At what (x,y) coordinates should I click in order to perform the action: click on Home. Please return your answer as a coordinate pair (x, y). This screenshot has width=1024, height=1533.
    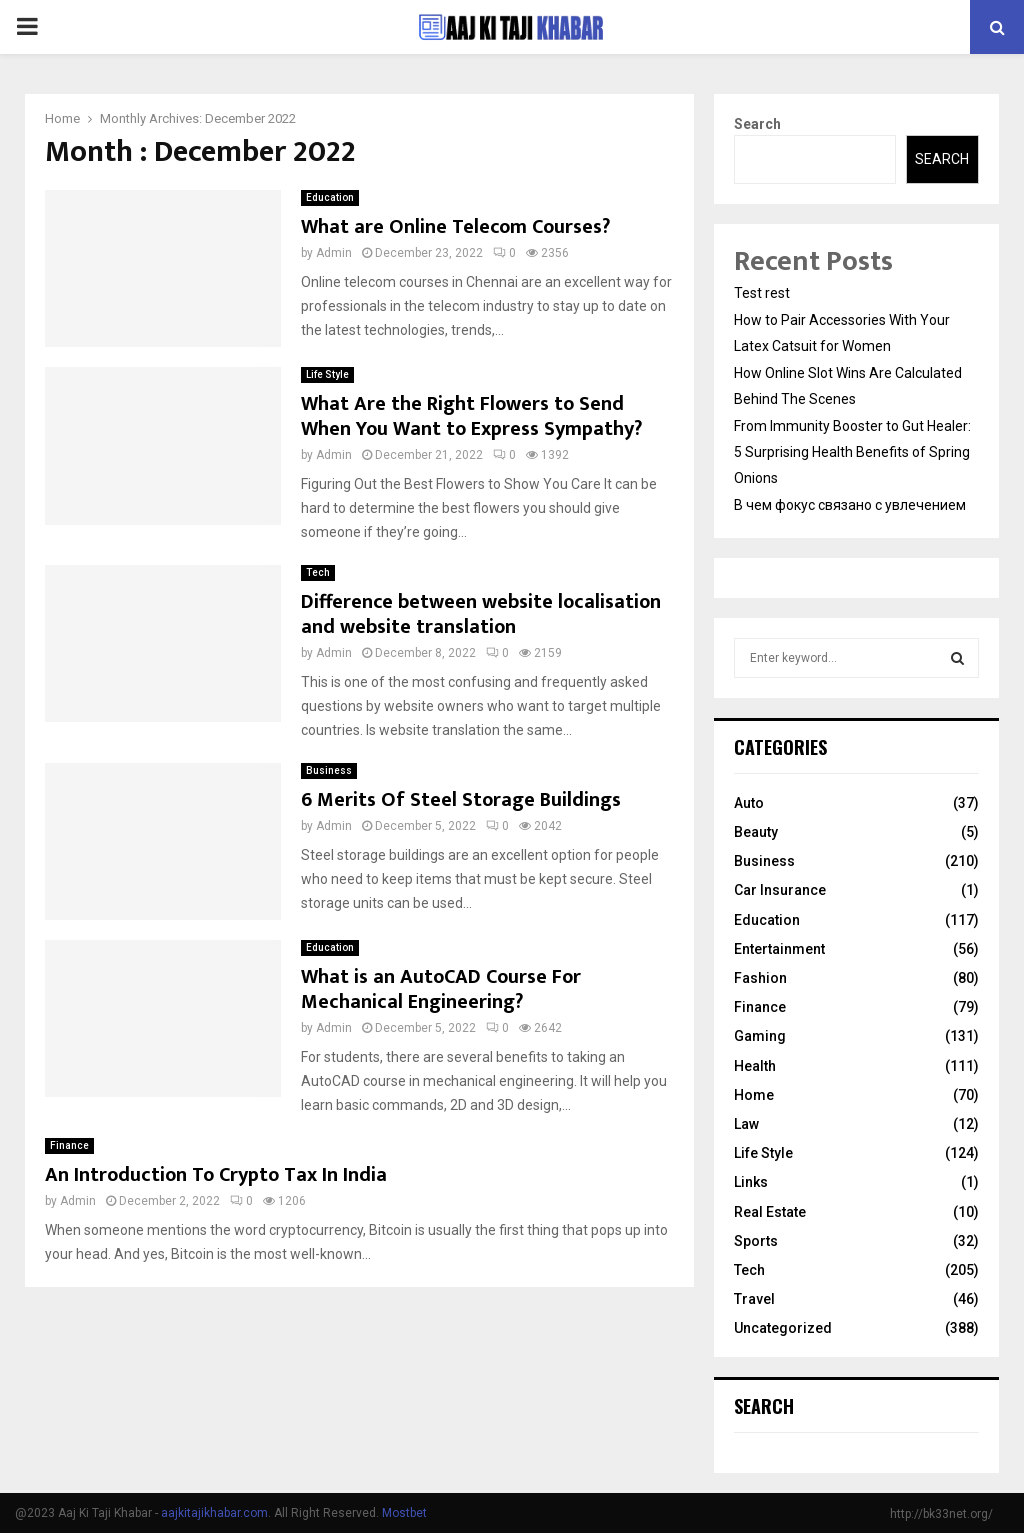
    Looking at the image, I should click on (754, 1095).